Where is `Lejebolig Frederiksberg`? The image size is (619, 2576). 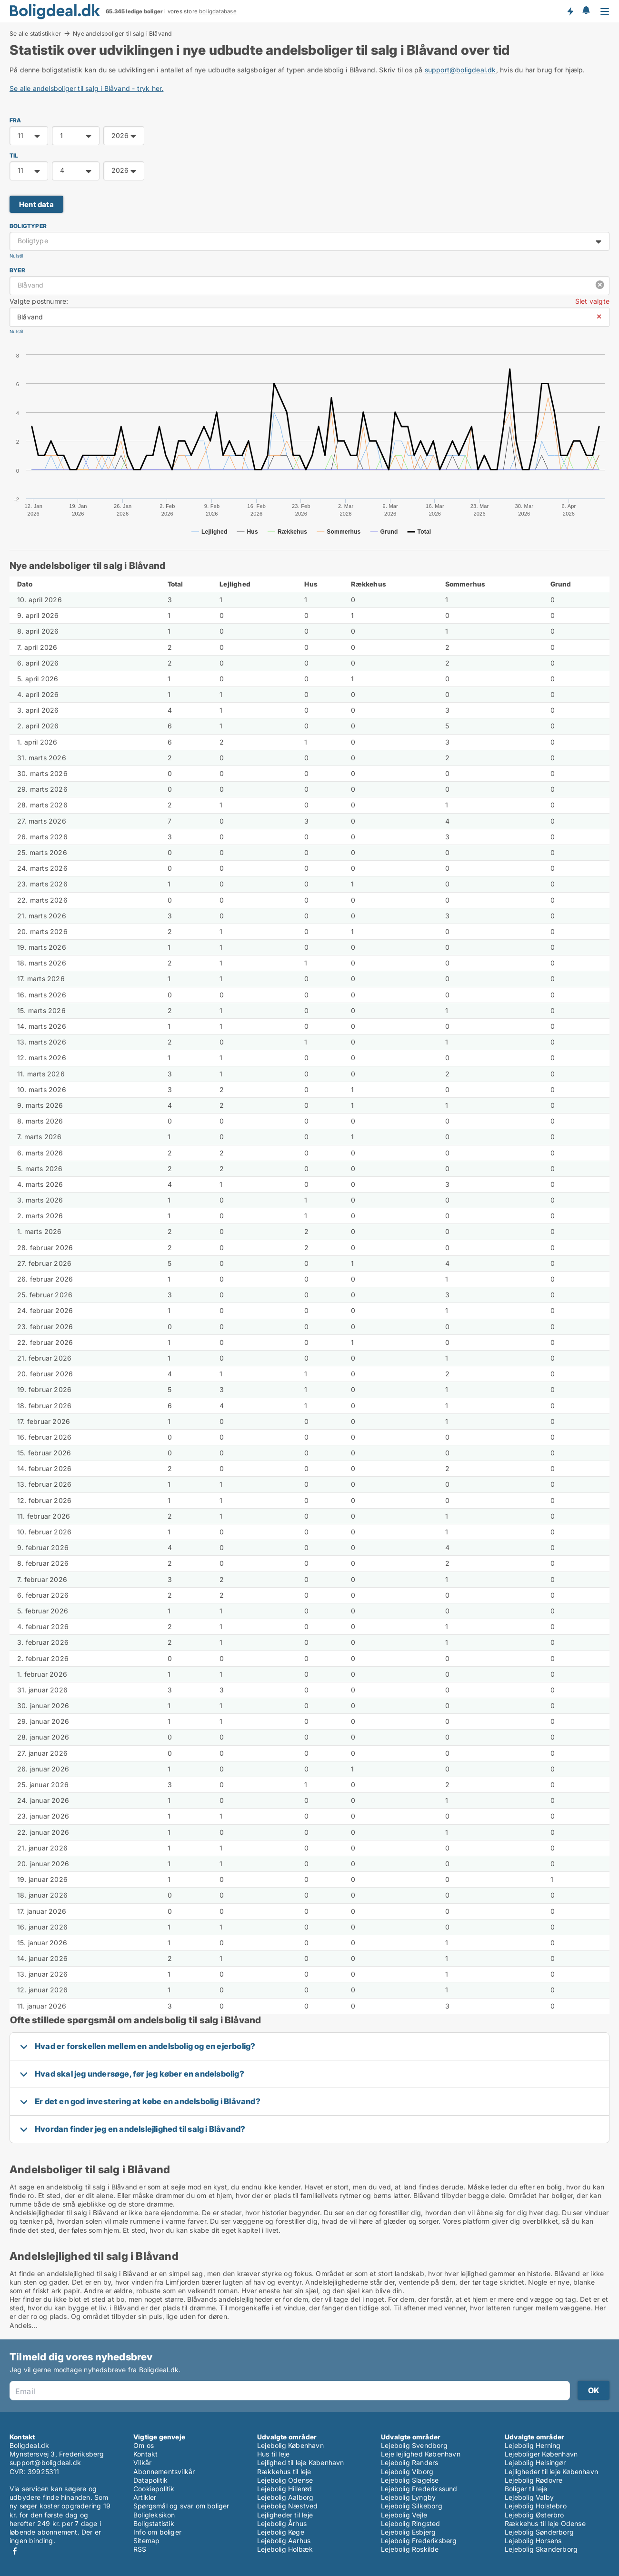 Lejebolig Frederiksberg is located at coordinates (419, 2540).